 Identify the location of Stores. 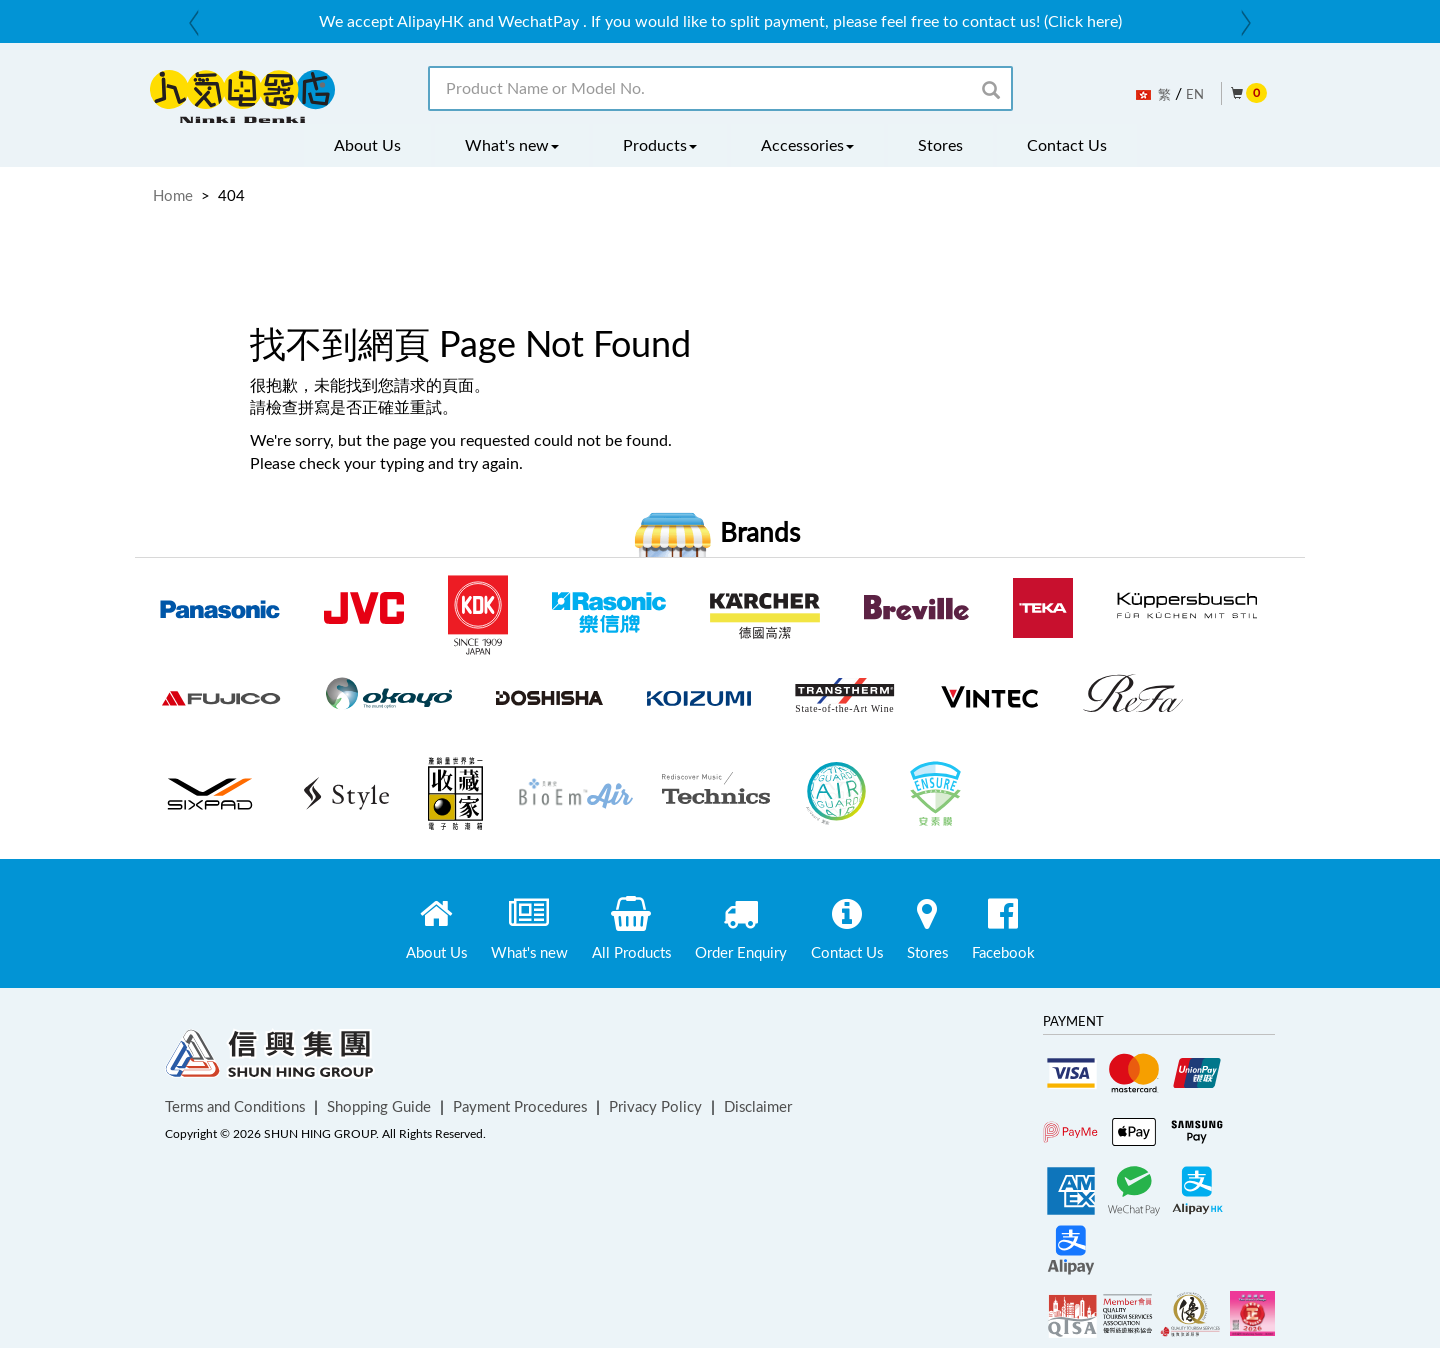
(940, 145).